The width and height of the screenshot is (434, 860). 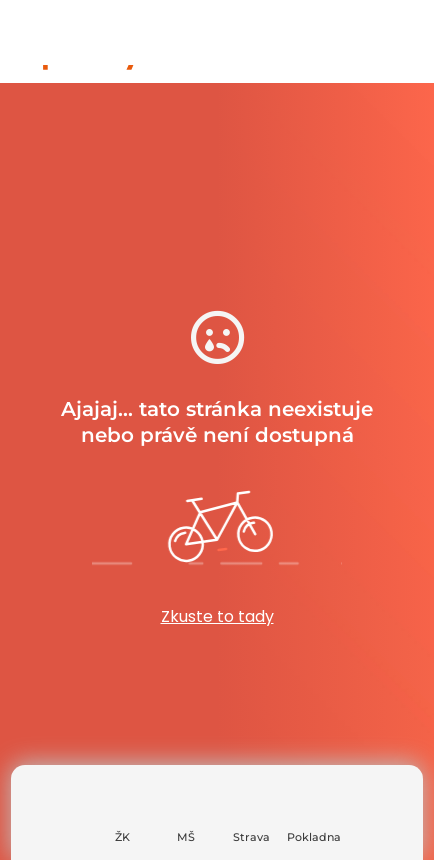 I want to click on MŠ, so click(x=186, y=837).